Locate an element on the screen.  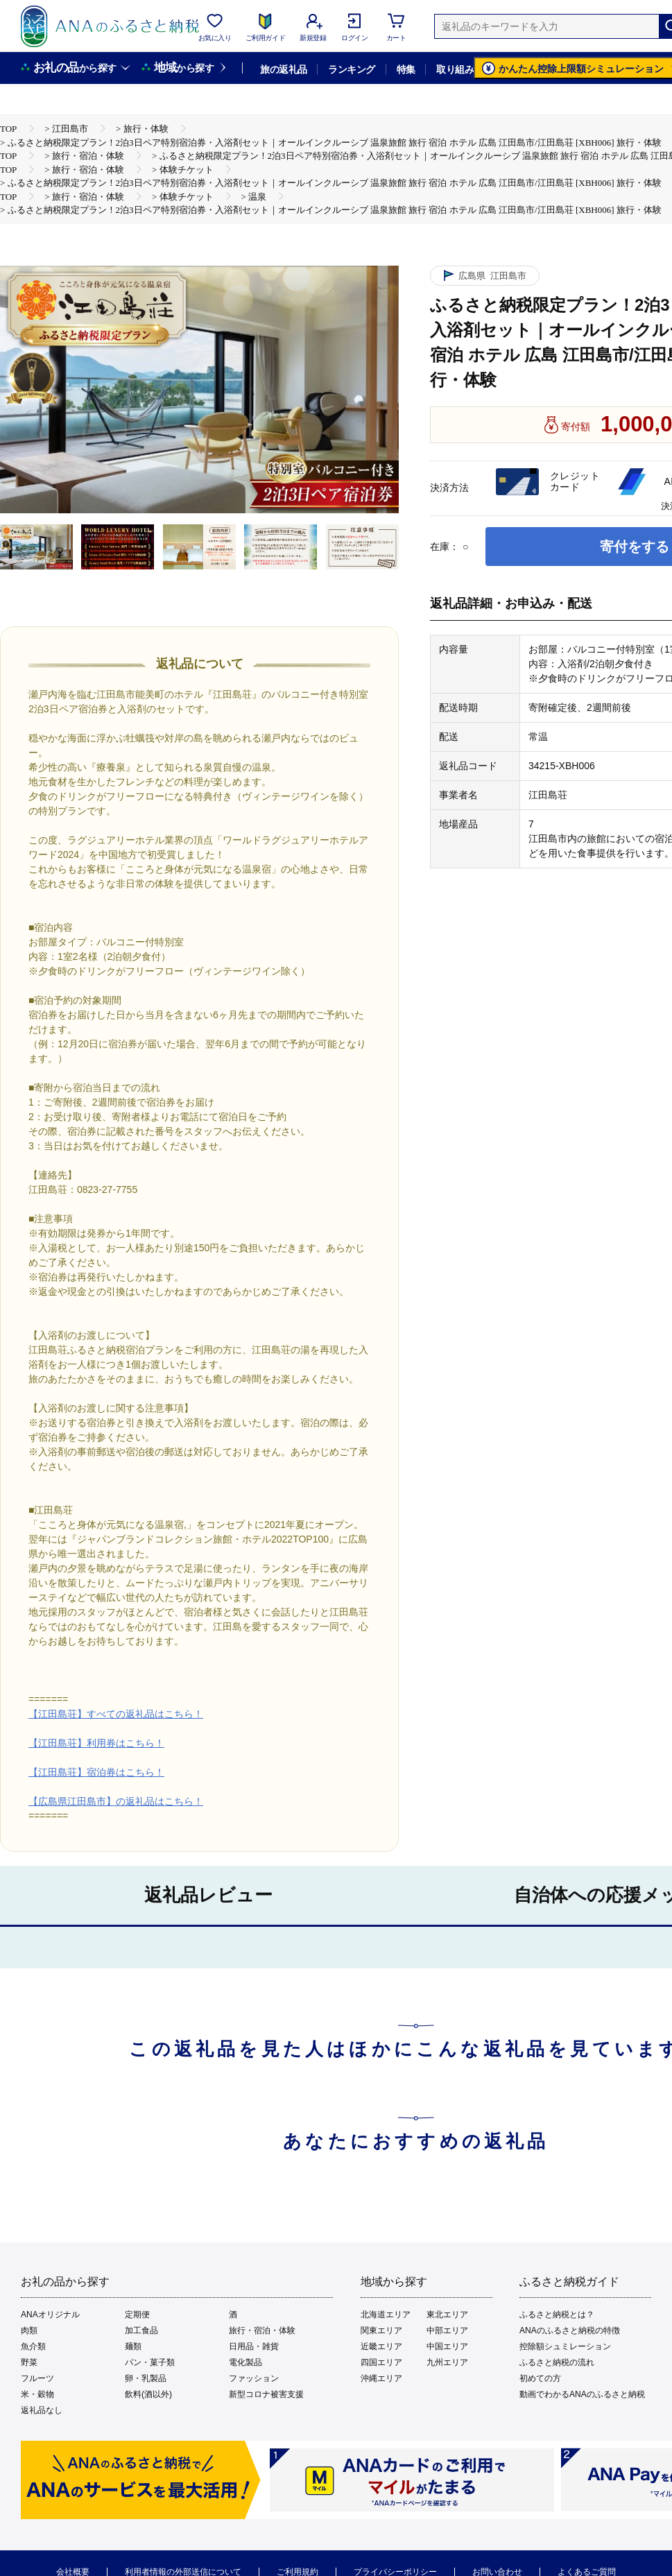
東北エリア is located at coordinates (447, 2314).